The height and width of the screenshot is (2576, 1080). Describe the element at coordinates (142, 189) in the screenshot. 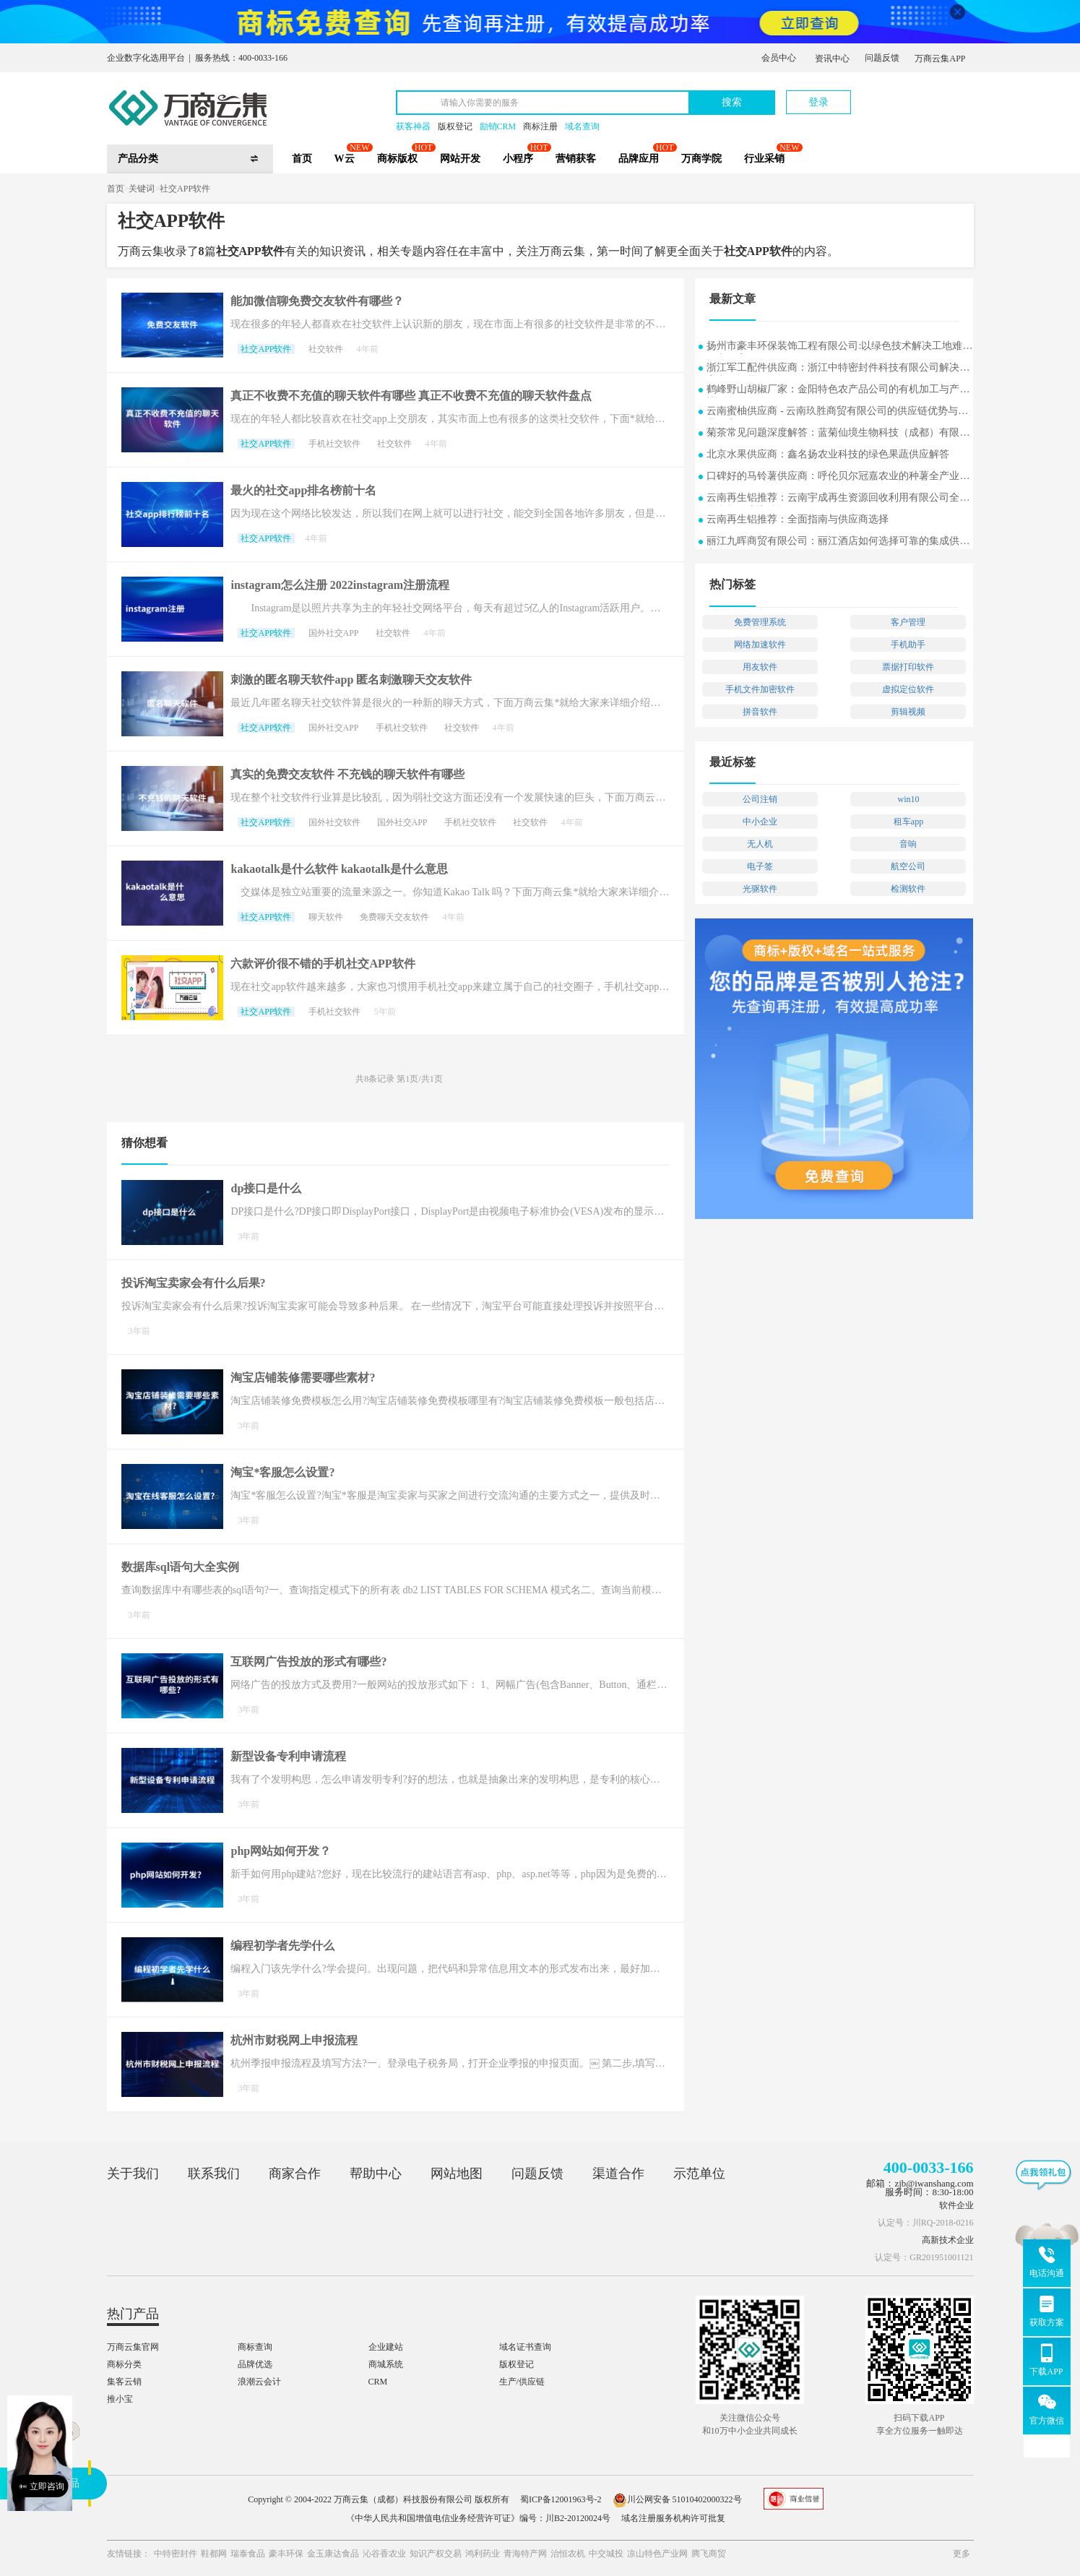

I see `关键词` at that location.